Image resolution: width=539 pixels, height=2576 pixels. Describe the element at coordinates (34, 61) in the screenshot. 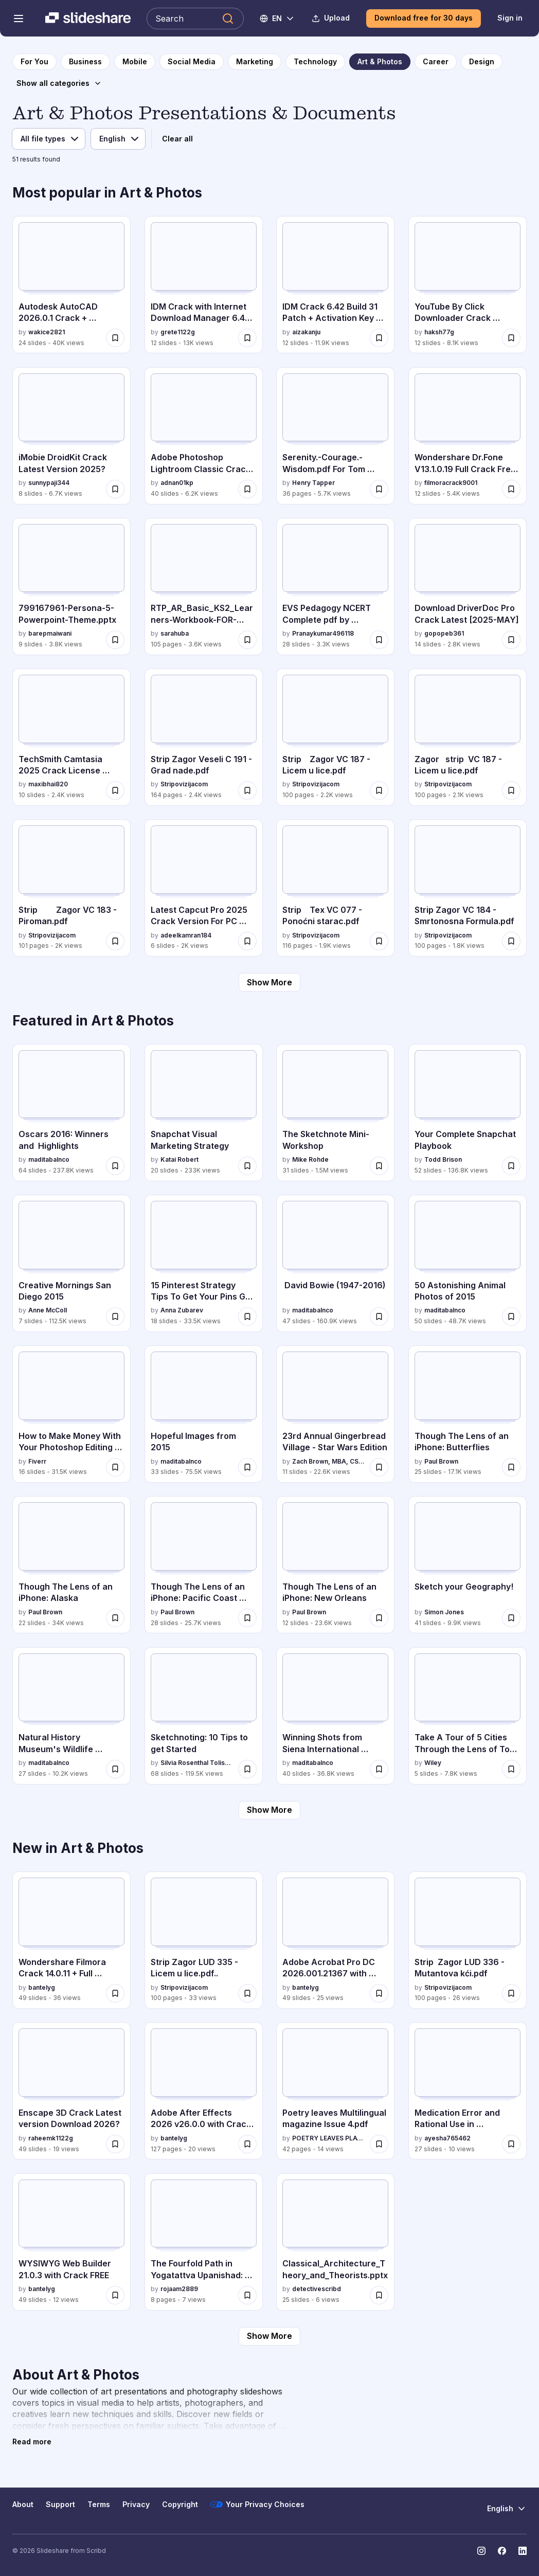

I see `[to homepage]` at that location.